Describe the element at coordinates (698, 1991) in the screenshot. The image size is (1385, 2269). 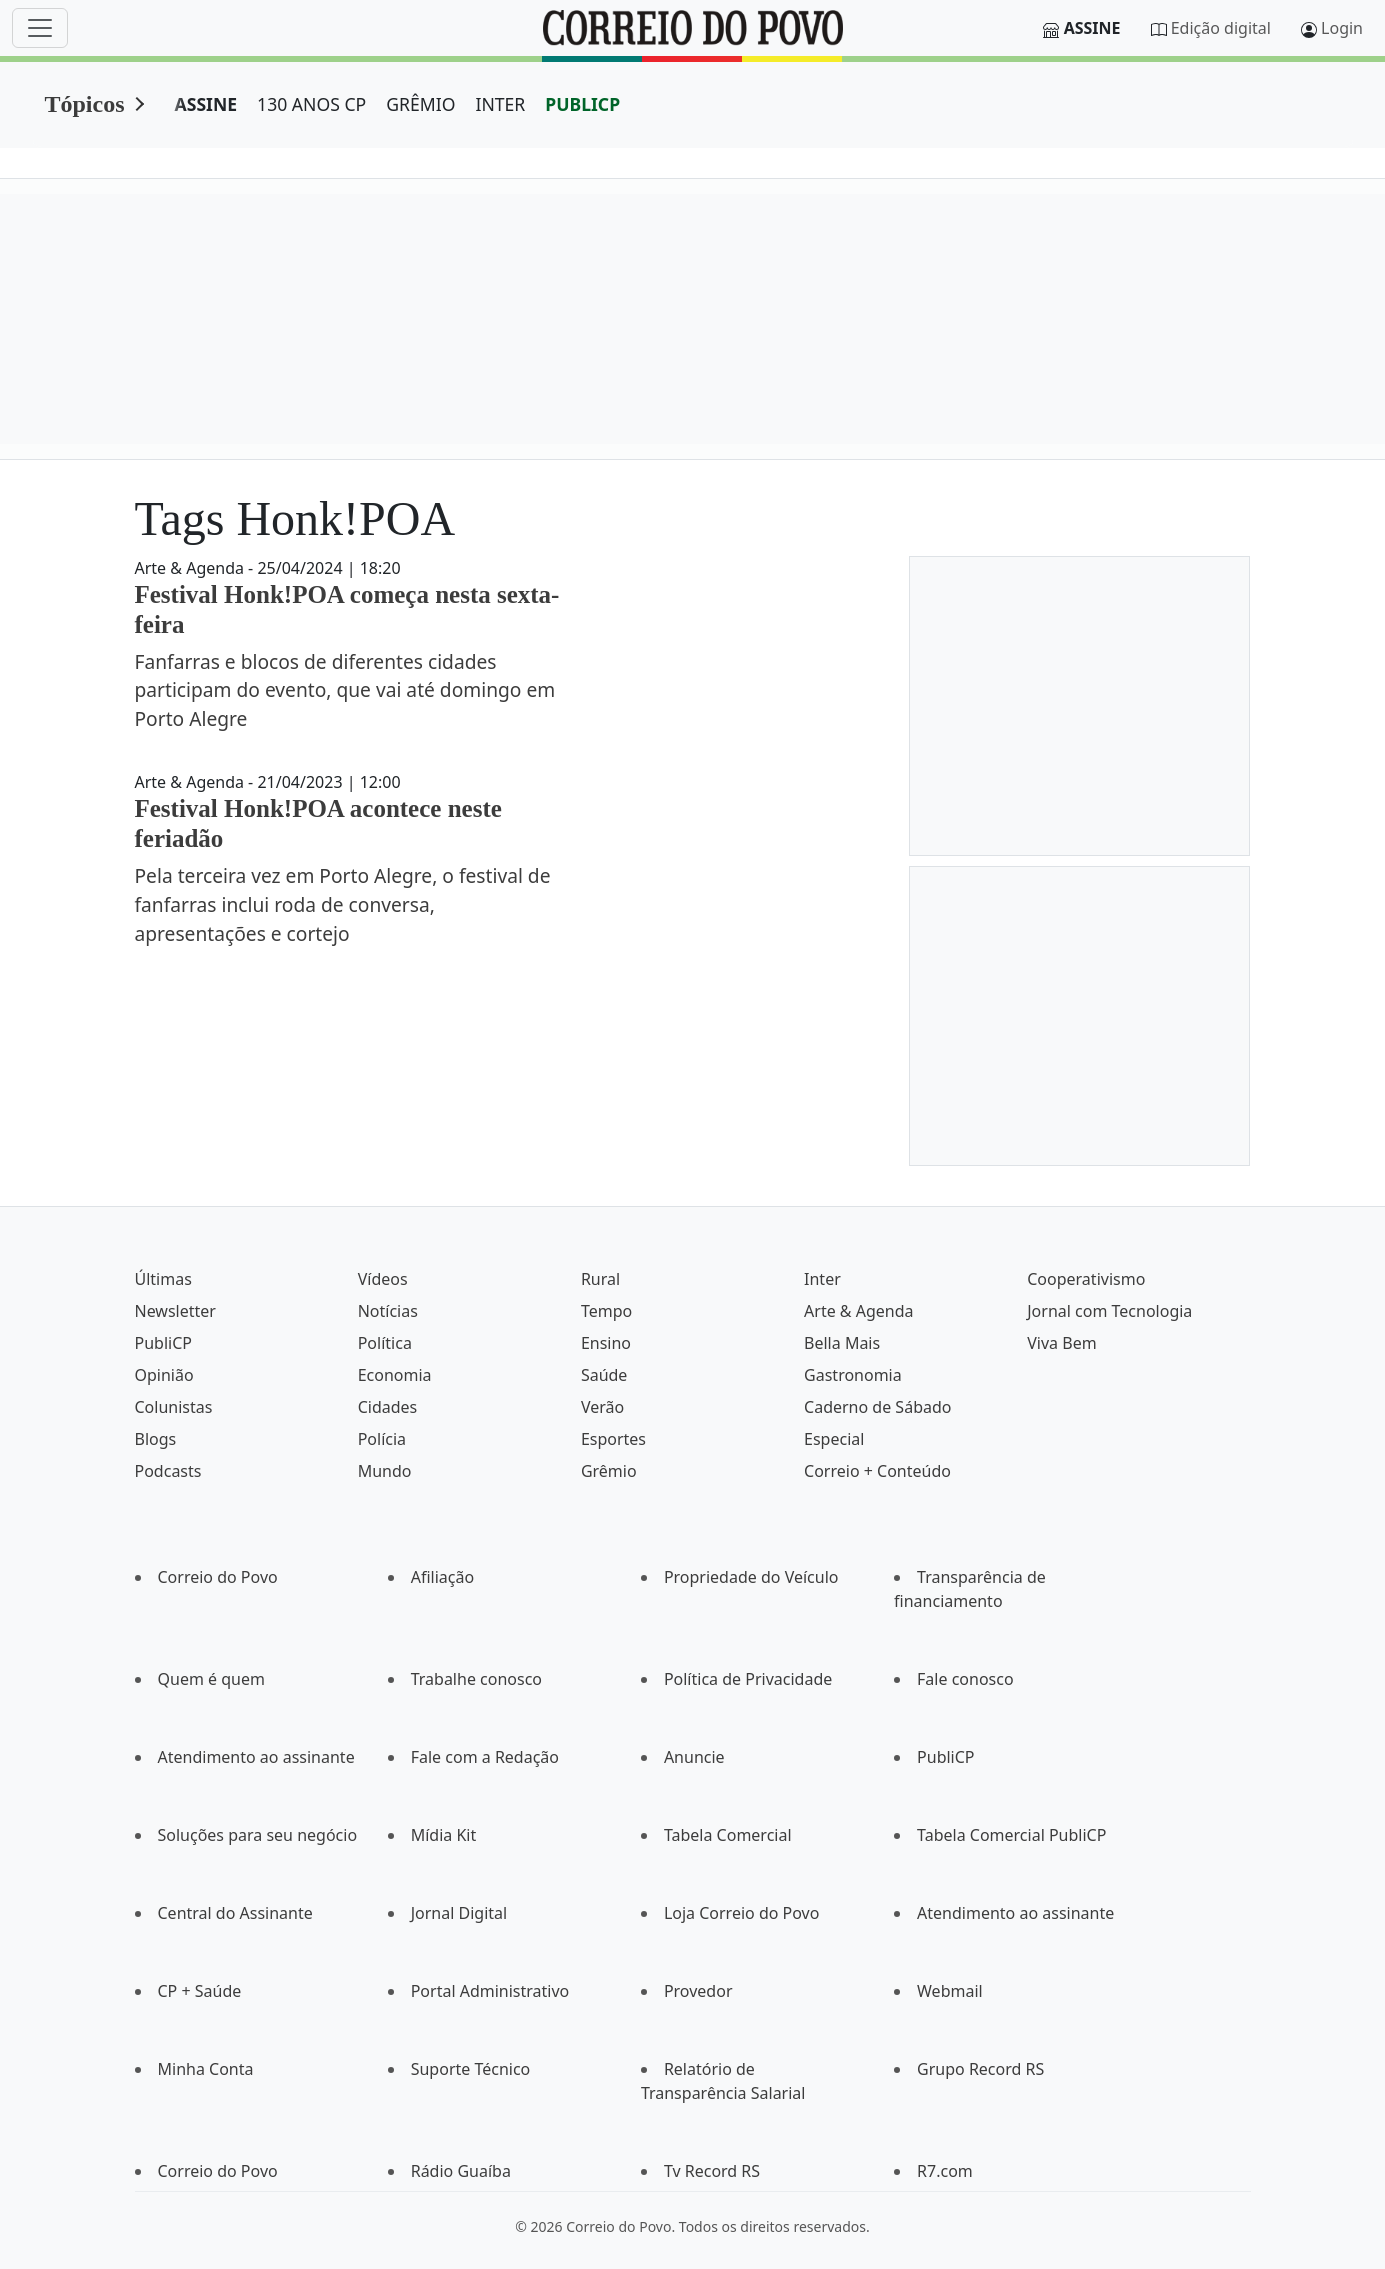
I see `Provedor` at that location.